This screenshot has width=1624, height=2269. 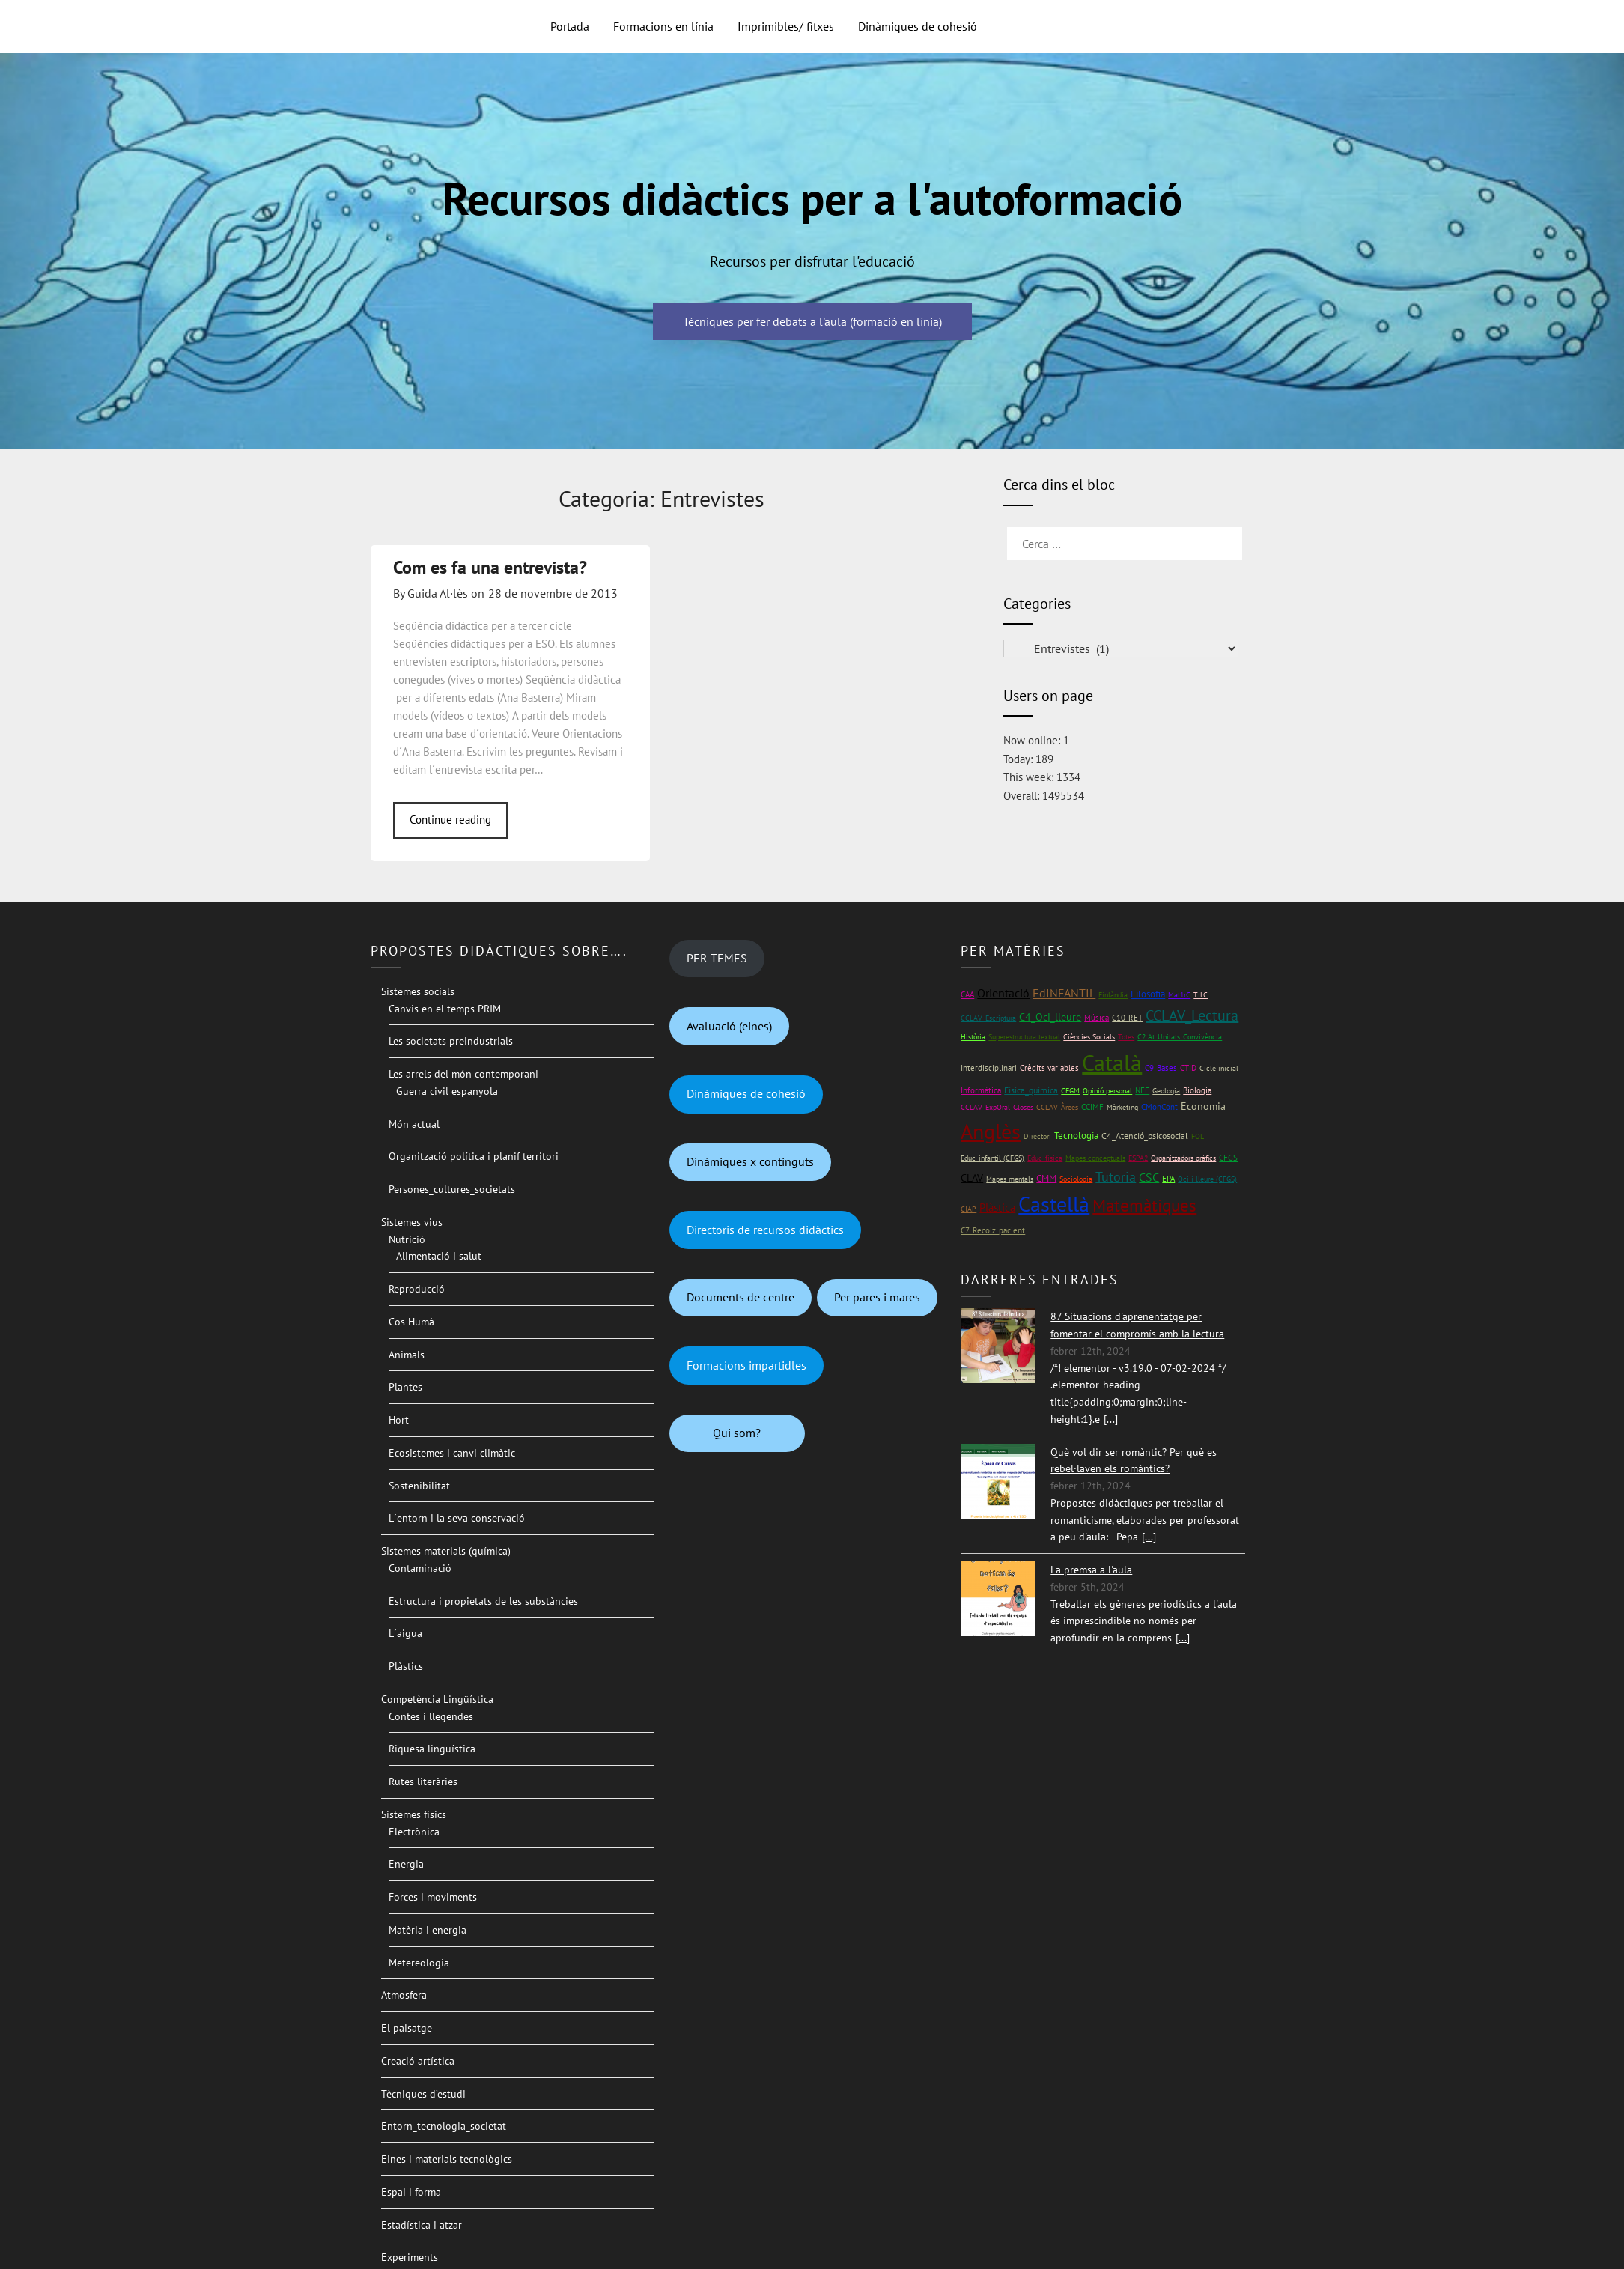 I want to click on Atmosfera, so click(x=404, y=1995).